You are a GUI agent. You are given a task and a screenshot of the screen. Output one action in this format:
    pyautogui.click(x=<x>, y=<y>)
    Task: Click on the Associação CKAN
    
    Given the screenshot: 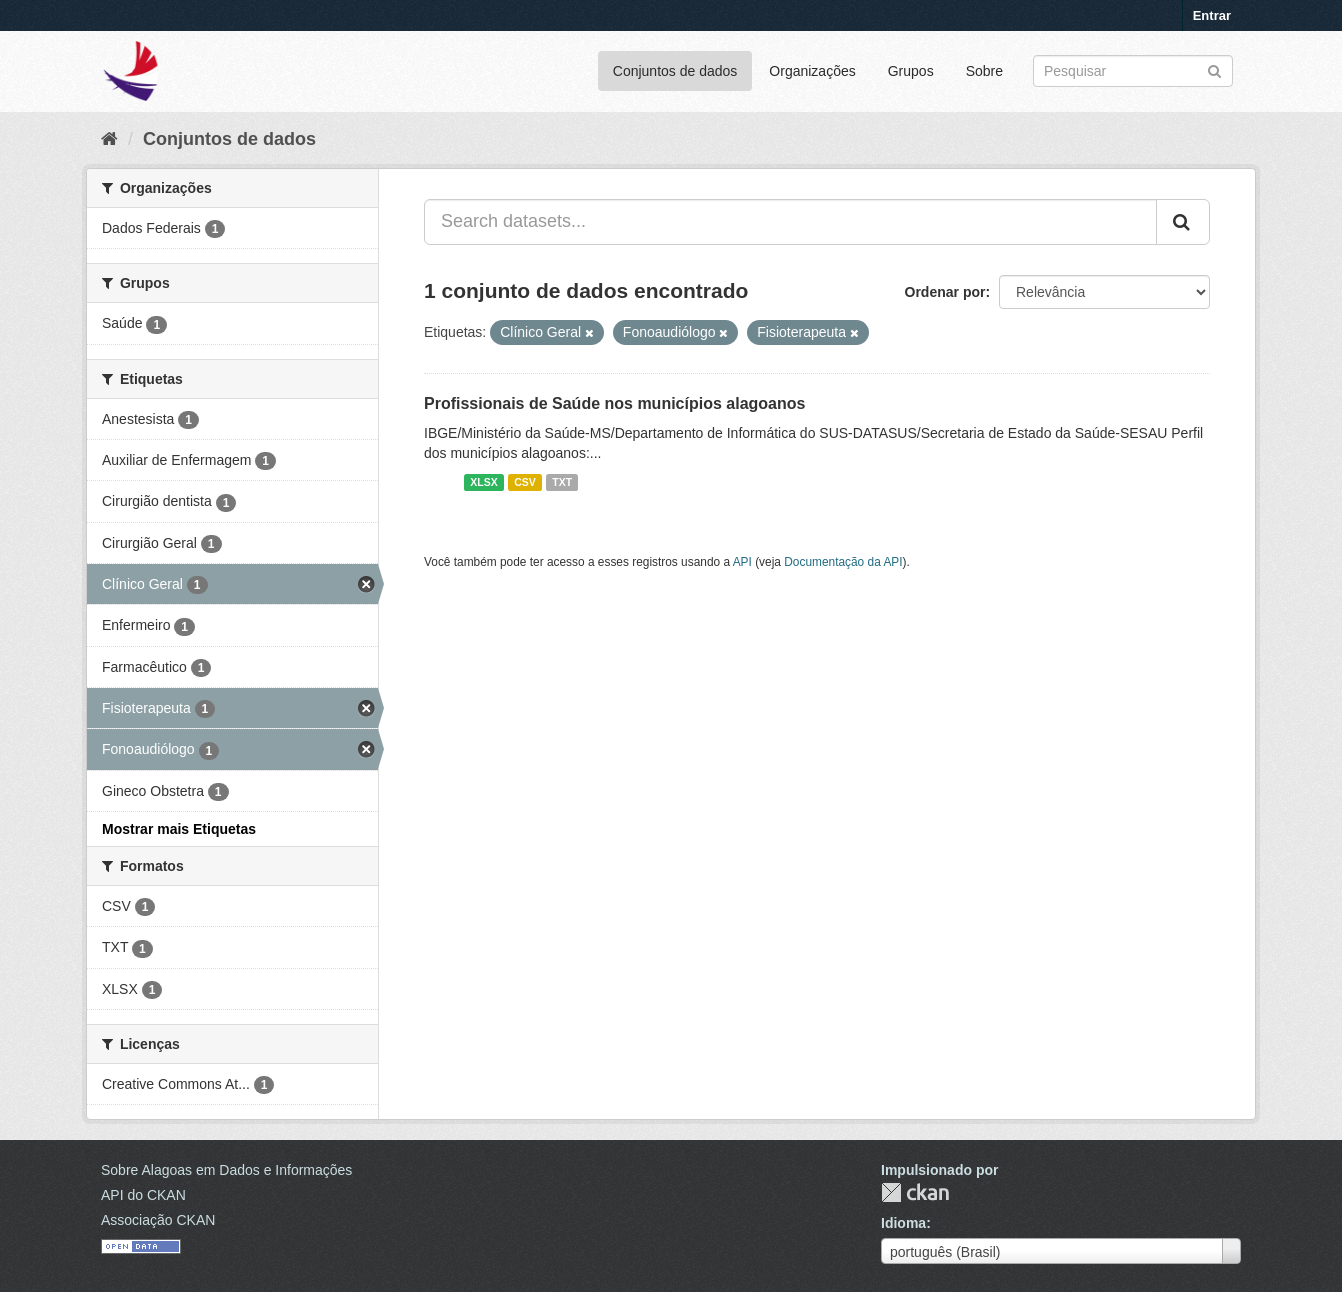 What is the action you would take?
    pyautogui.click(x=158, y=1220)
    